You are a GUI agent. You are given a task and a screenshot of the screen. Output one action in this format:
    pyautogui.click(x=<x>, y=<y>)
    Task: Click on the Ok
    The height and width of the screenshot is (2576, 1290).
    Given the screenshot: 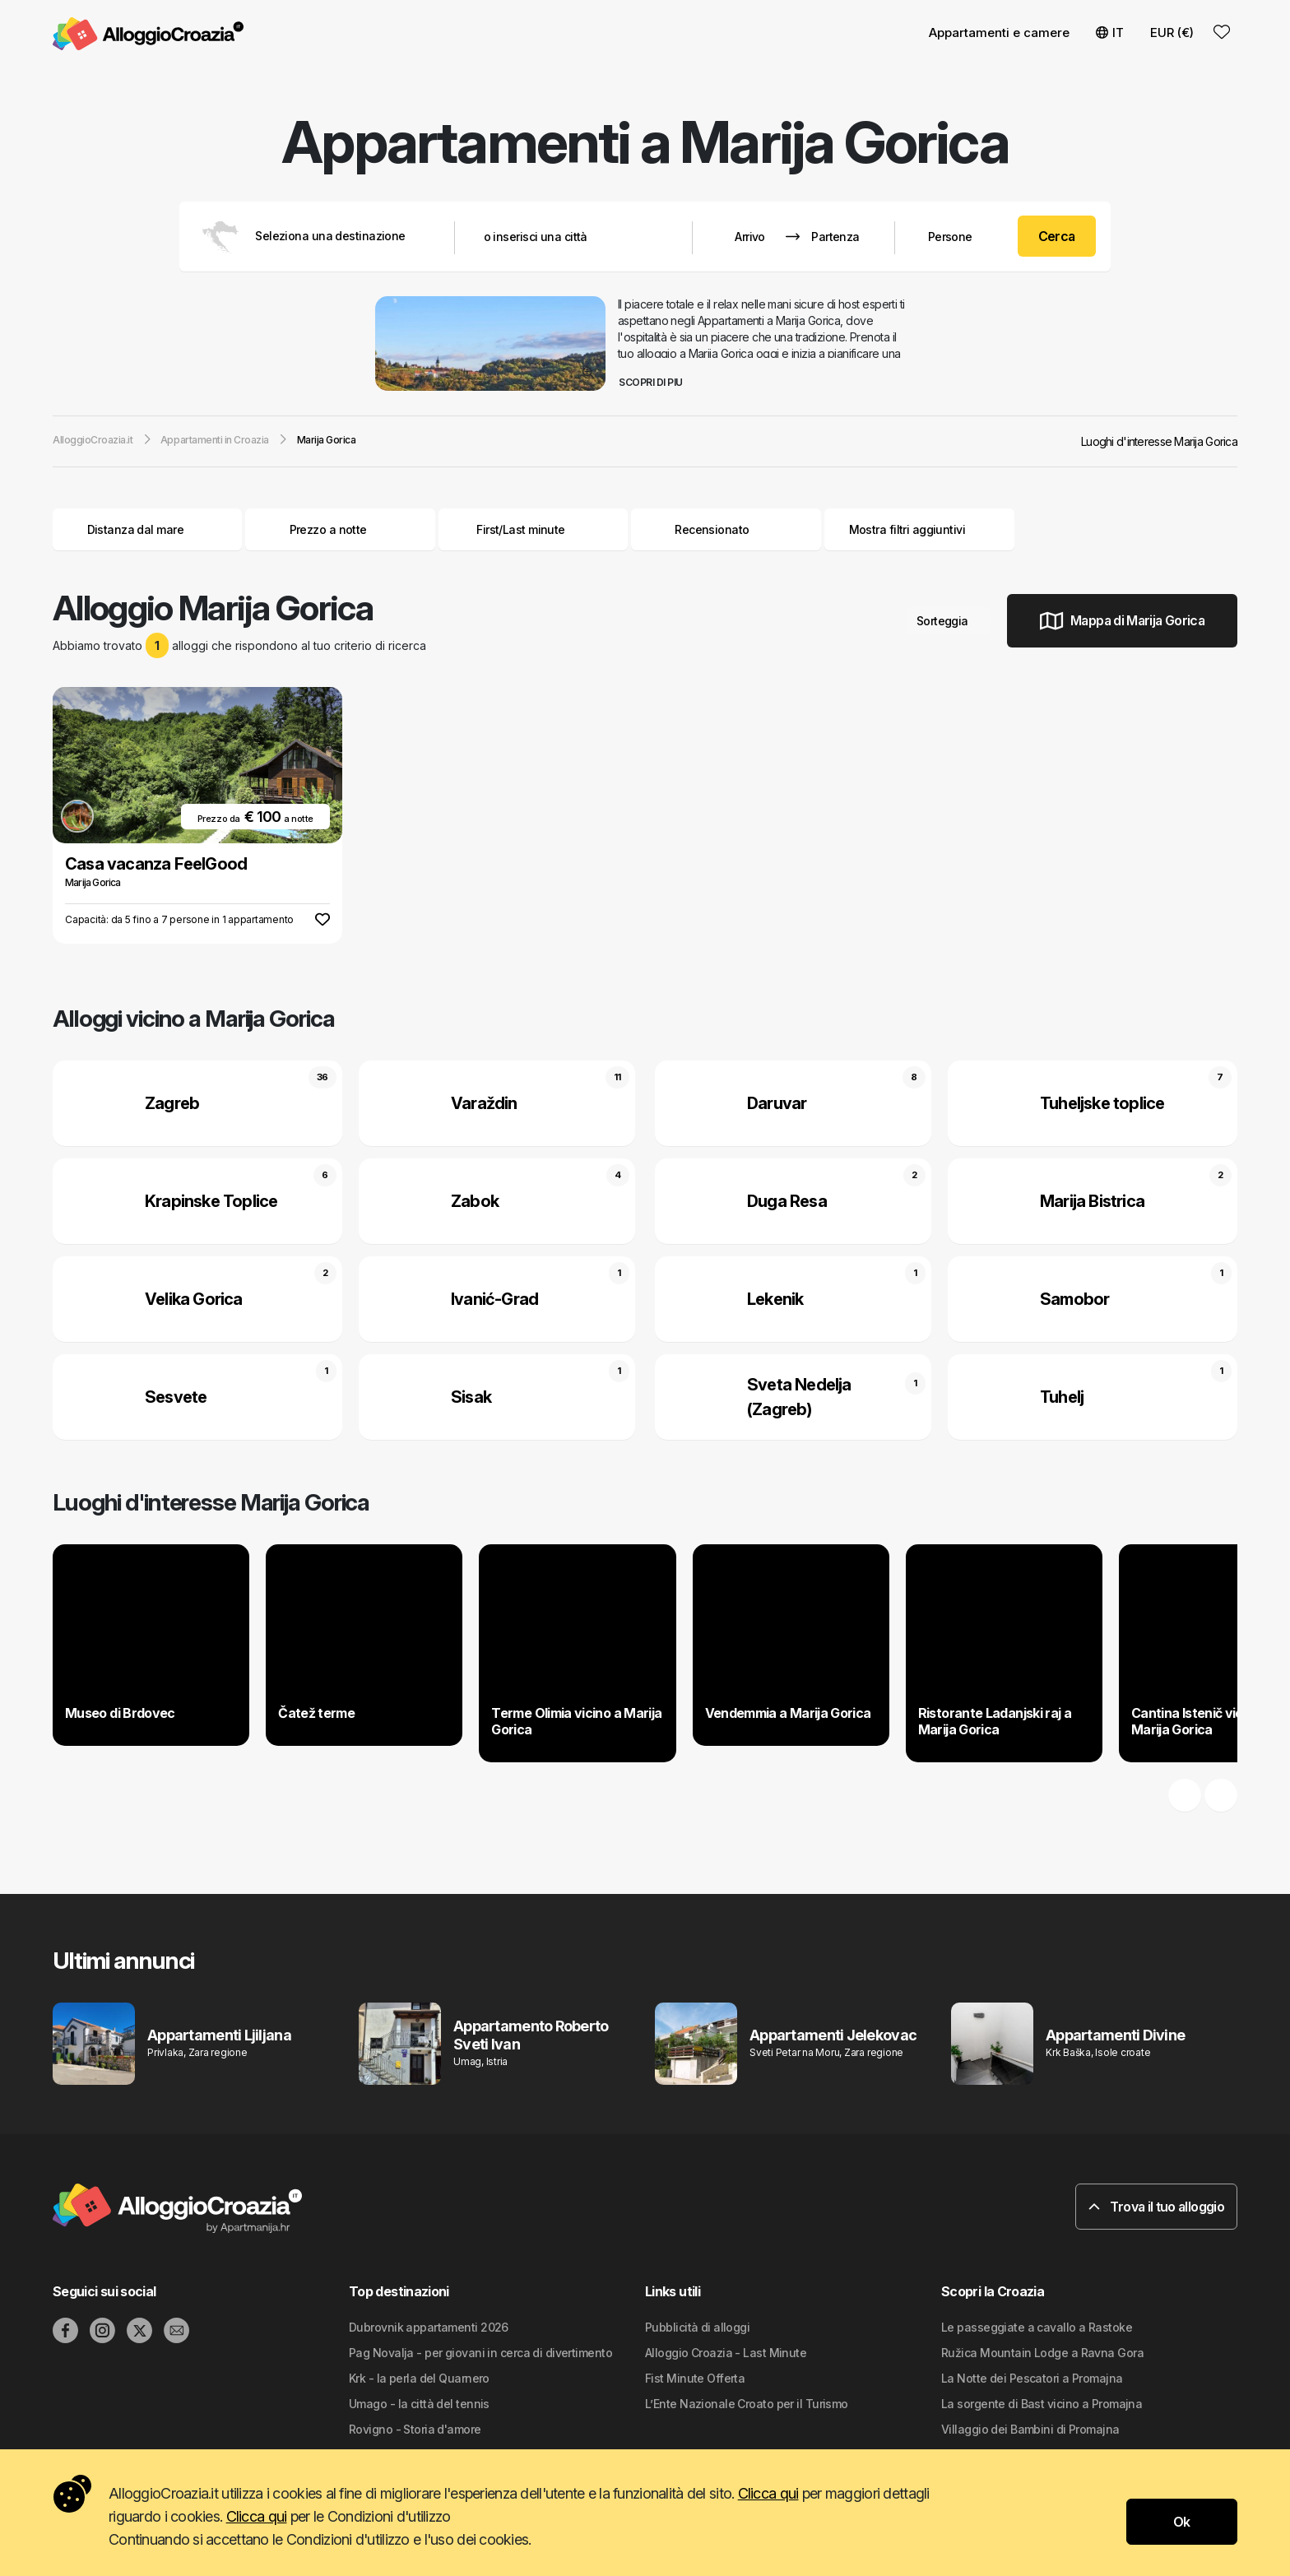 What is the action you would take?
    pyautogui.click(x=1181, y=2521)
    